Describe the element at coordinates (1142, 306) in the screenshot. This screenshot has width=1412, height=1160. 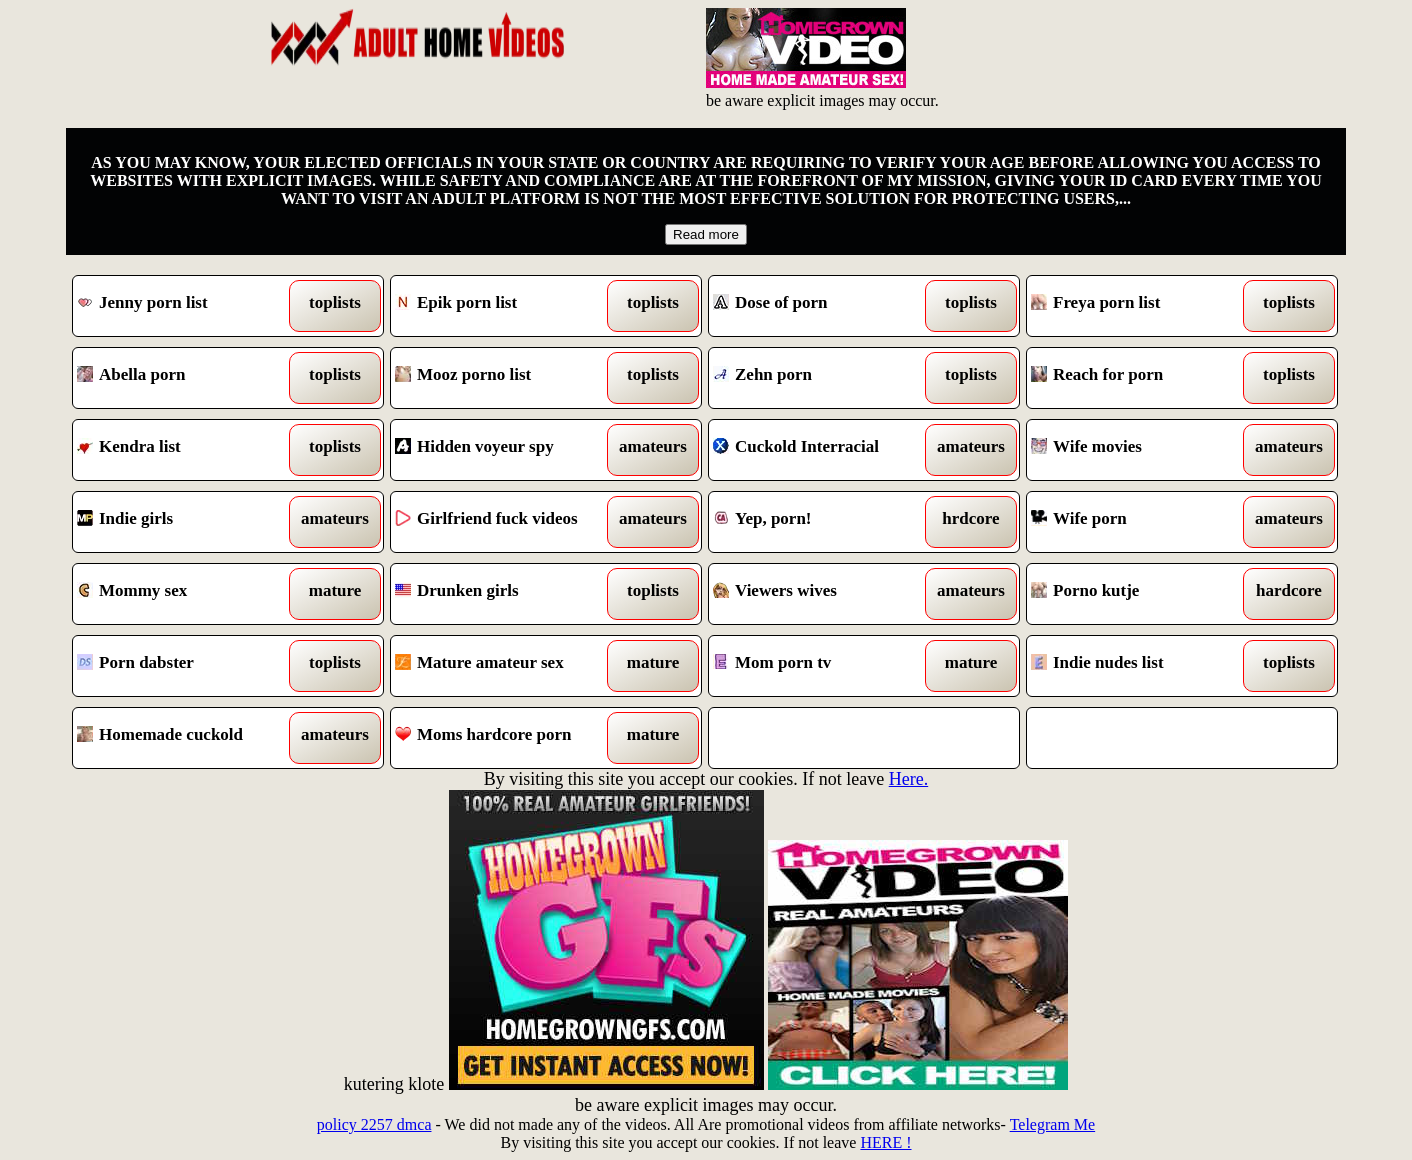
I see `Freya porn list` at that location.